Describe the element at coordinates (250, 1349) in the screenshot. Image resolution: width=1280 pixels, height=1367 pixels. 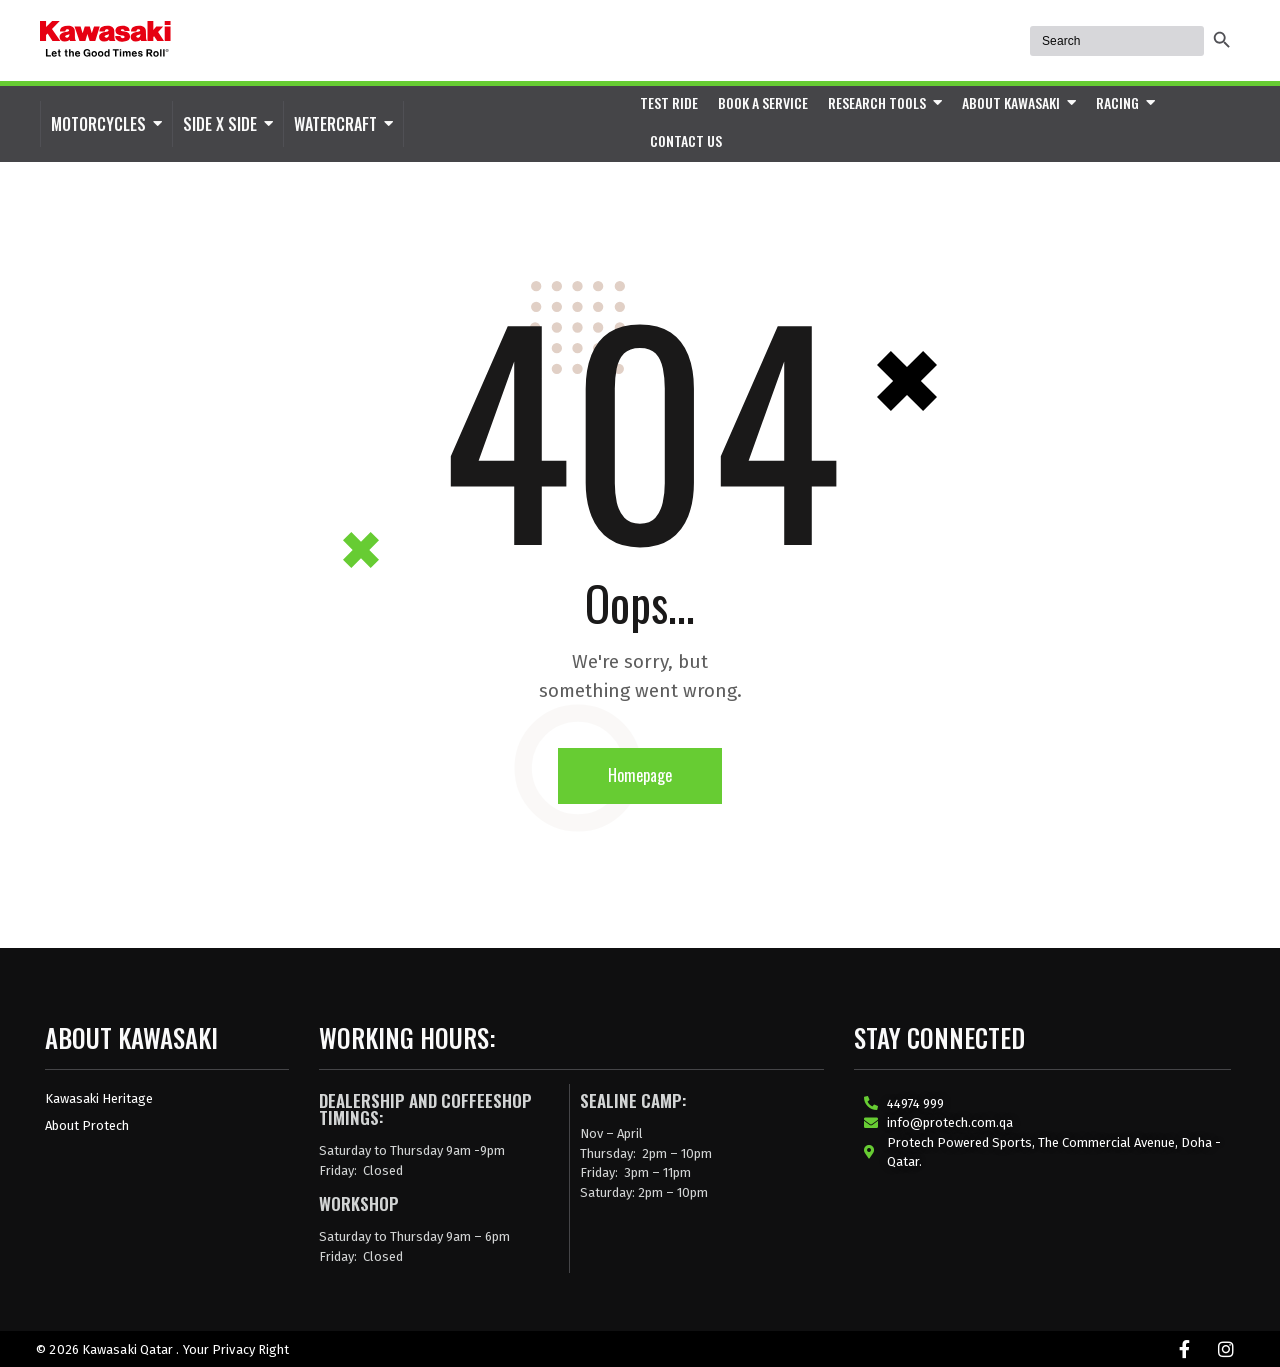
I see `Privacy Right` at that location.